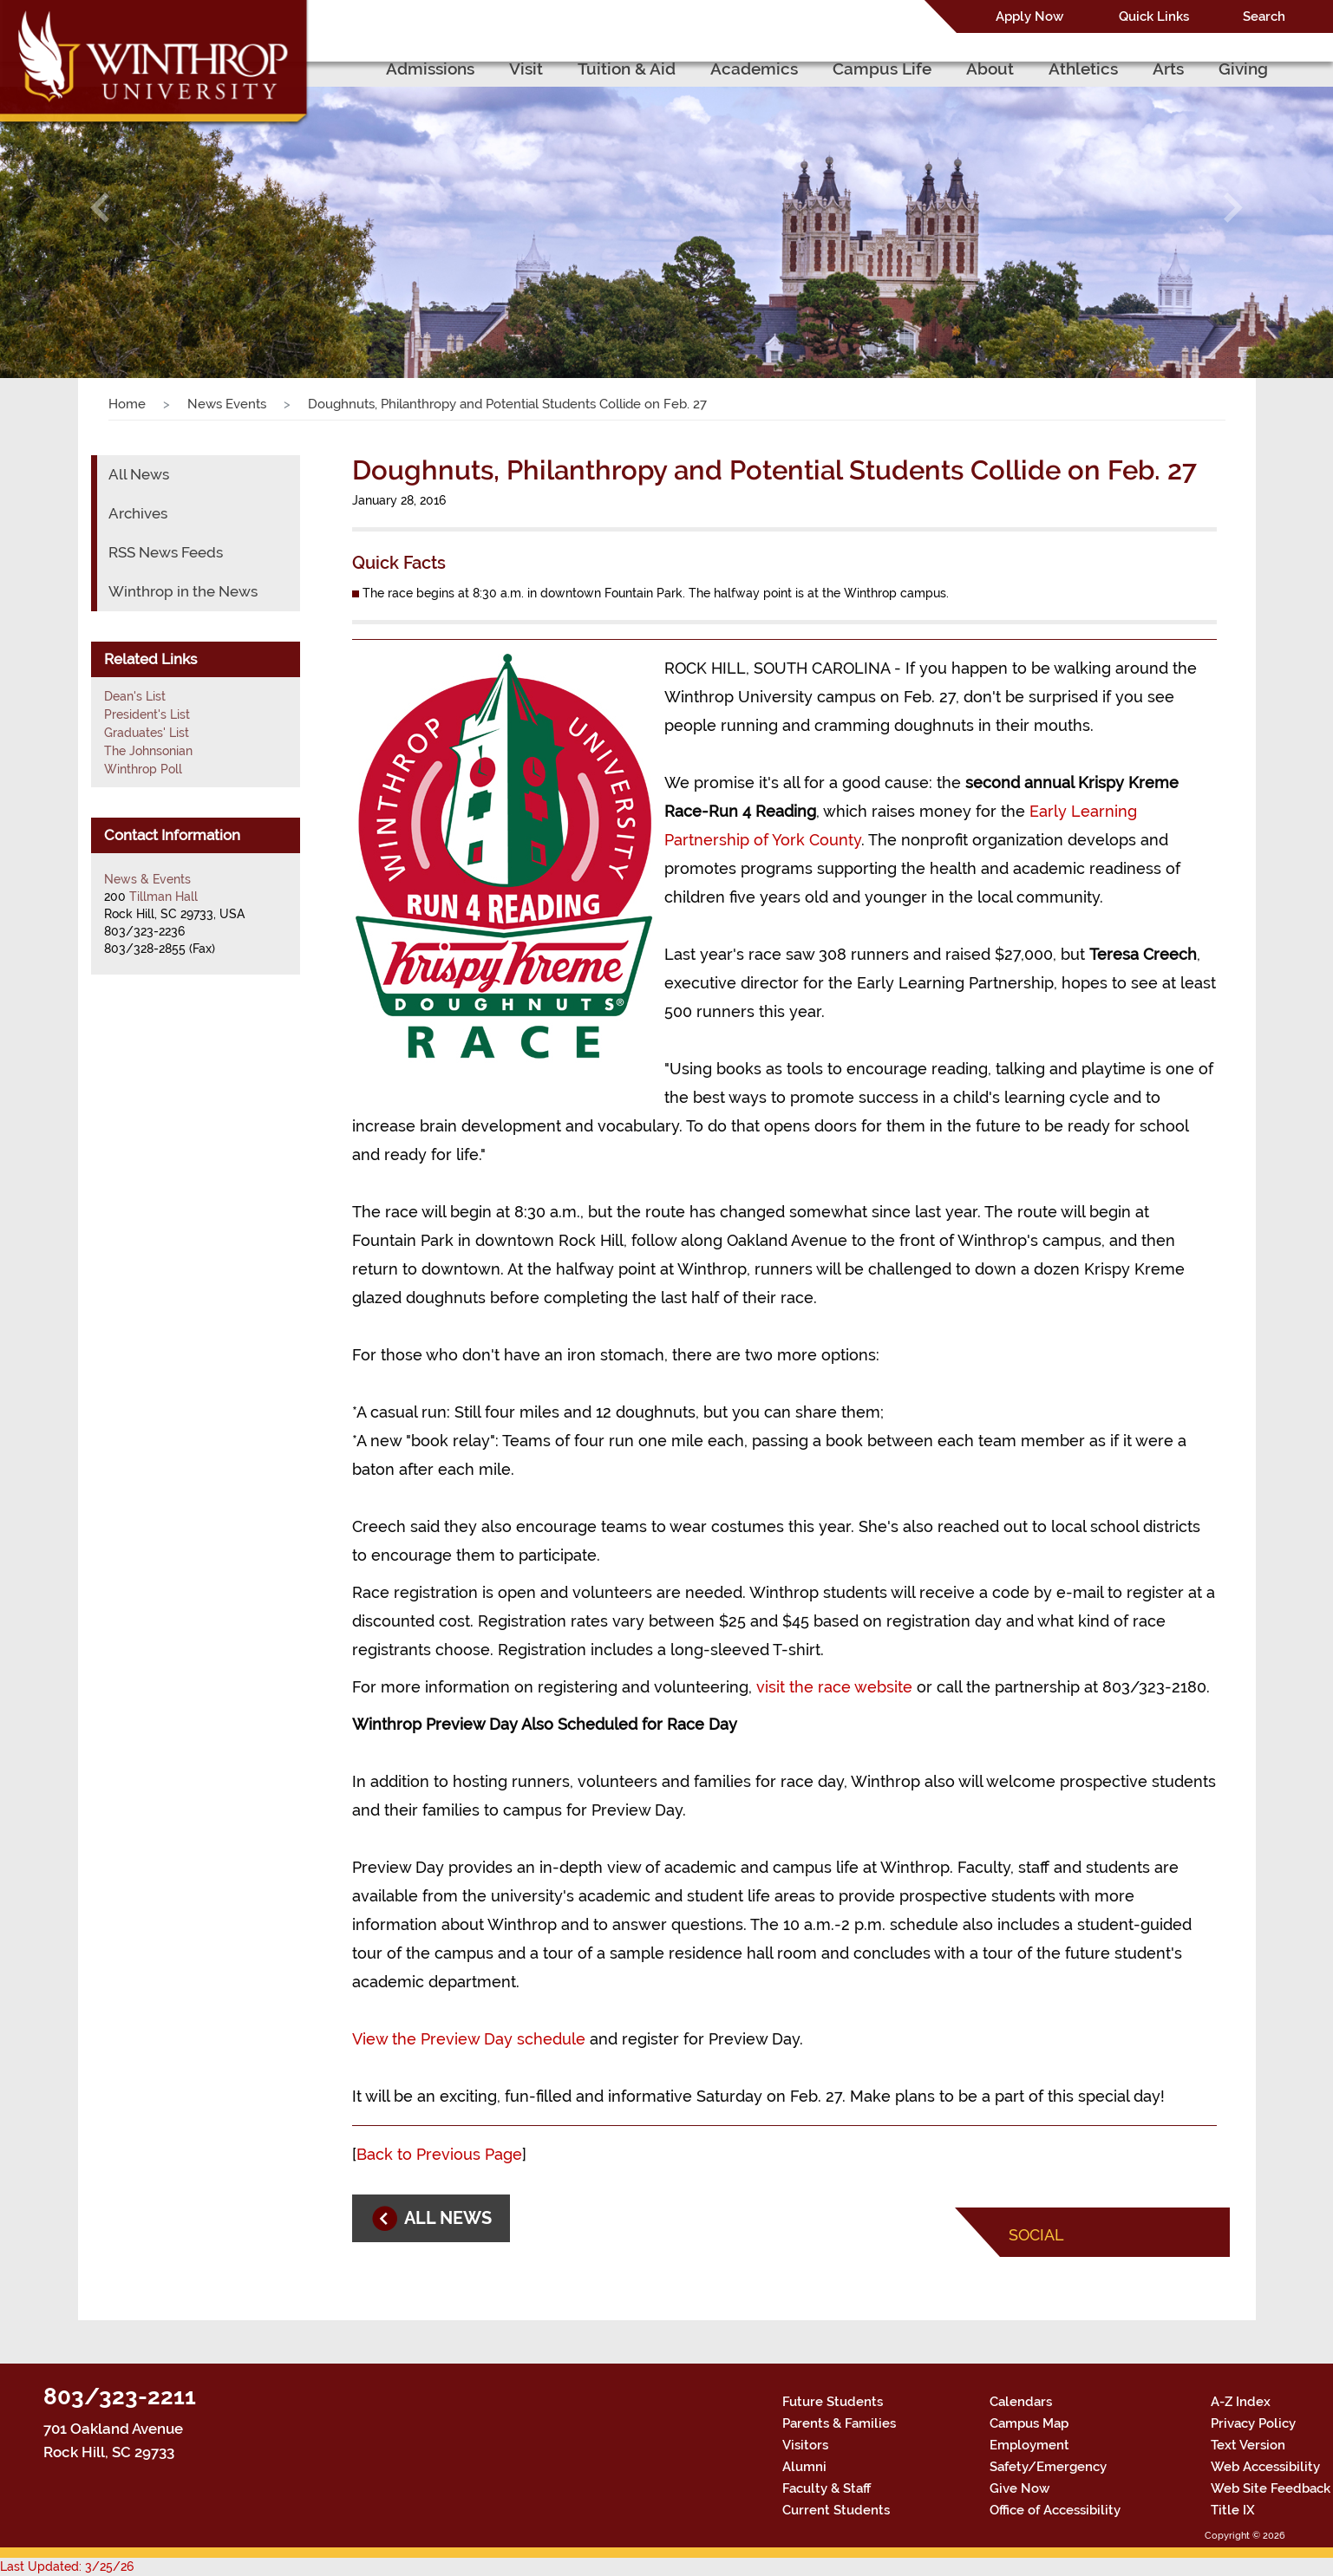  I want to click on Dean's List, so click(135, 696).